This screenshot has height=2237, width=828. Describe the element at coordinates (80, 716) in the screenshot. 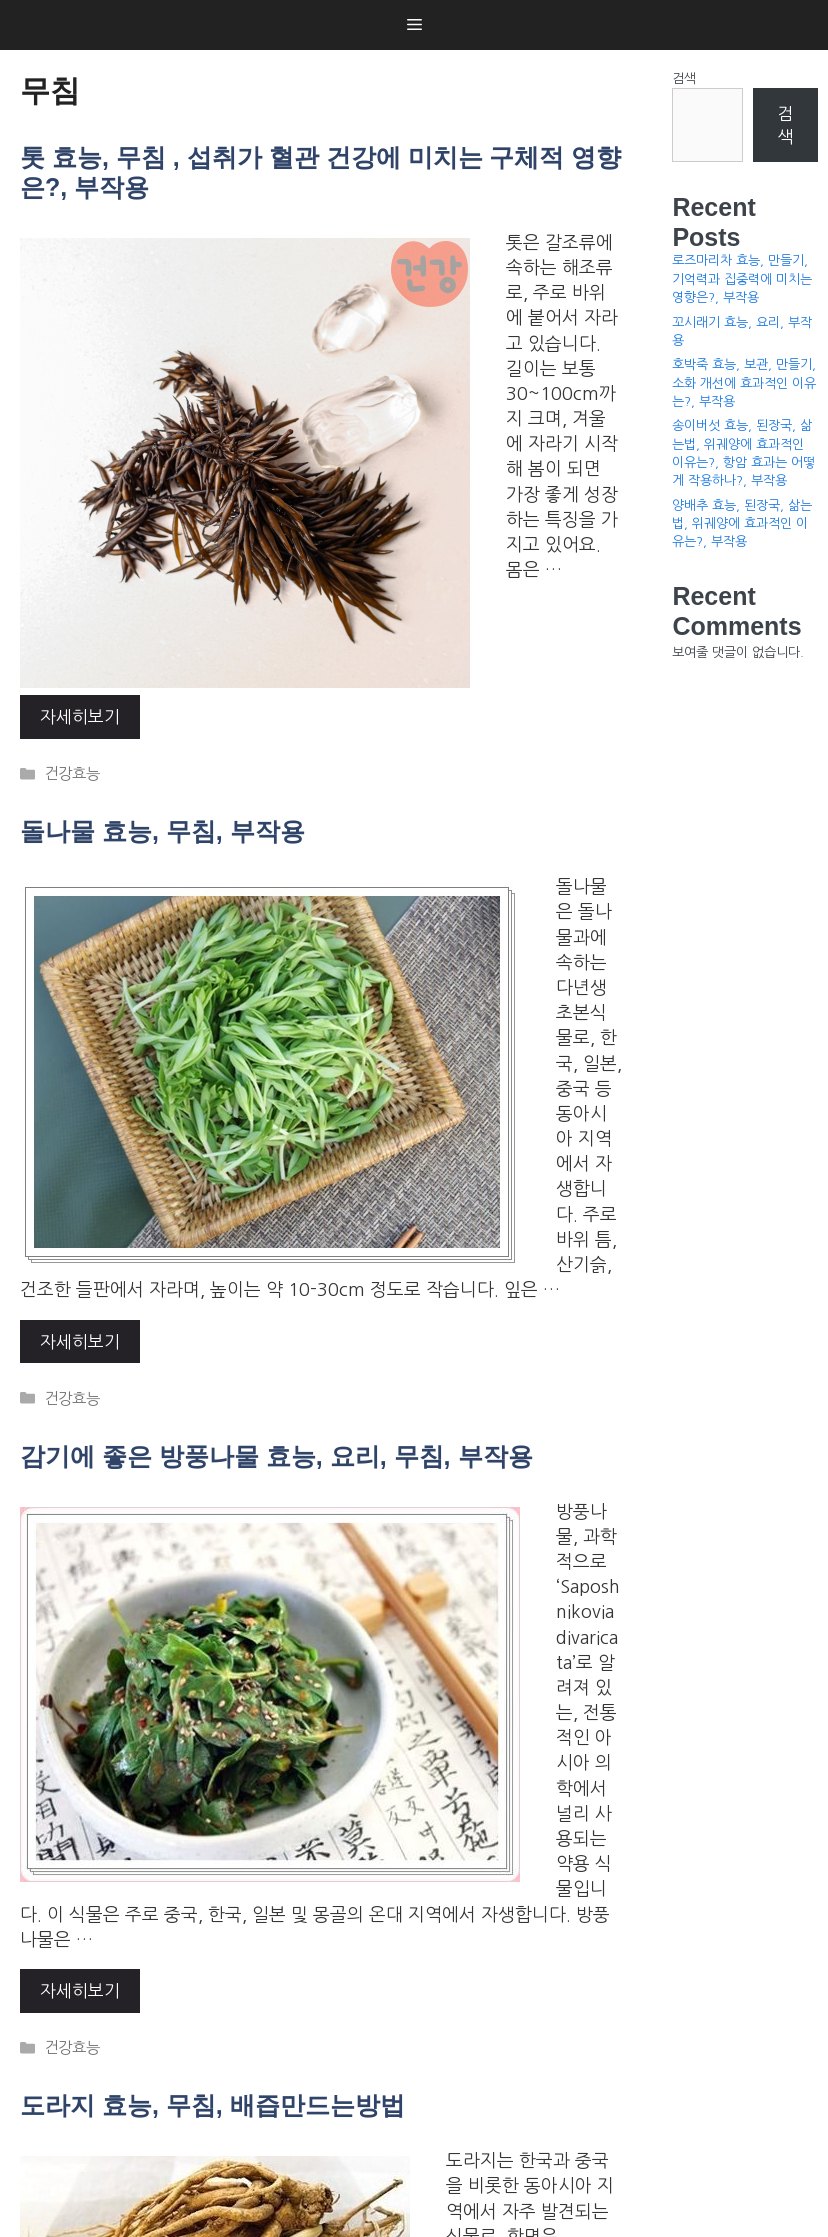

I see `자세히보기 [More on 톳 효능, 무침 , 섭취가 혈관 건강에 미치는 구체적 영향은?, 부작용]` at that location.